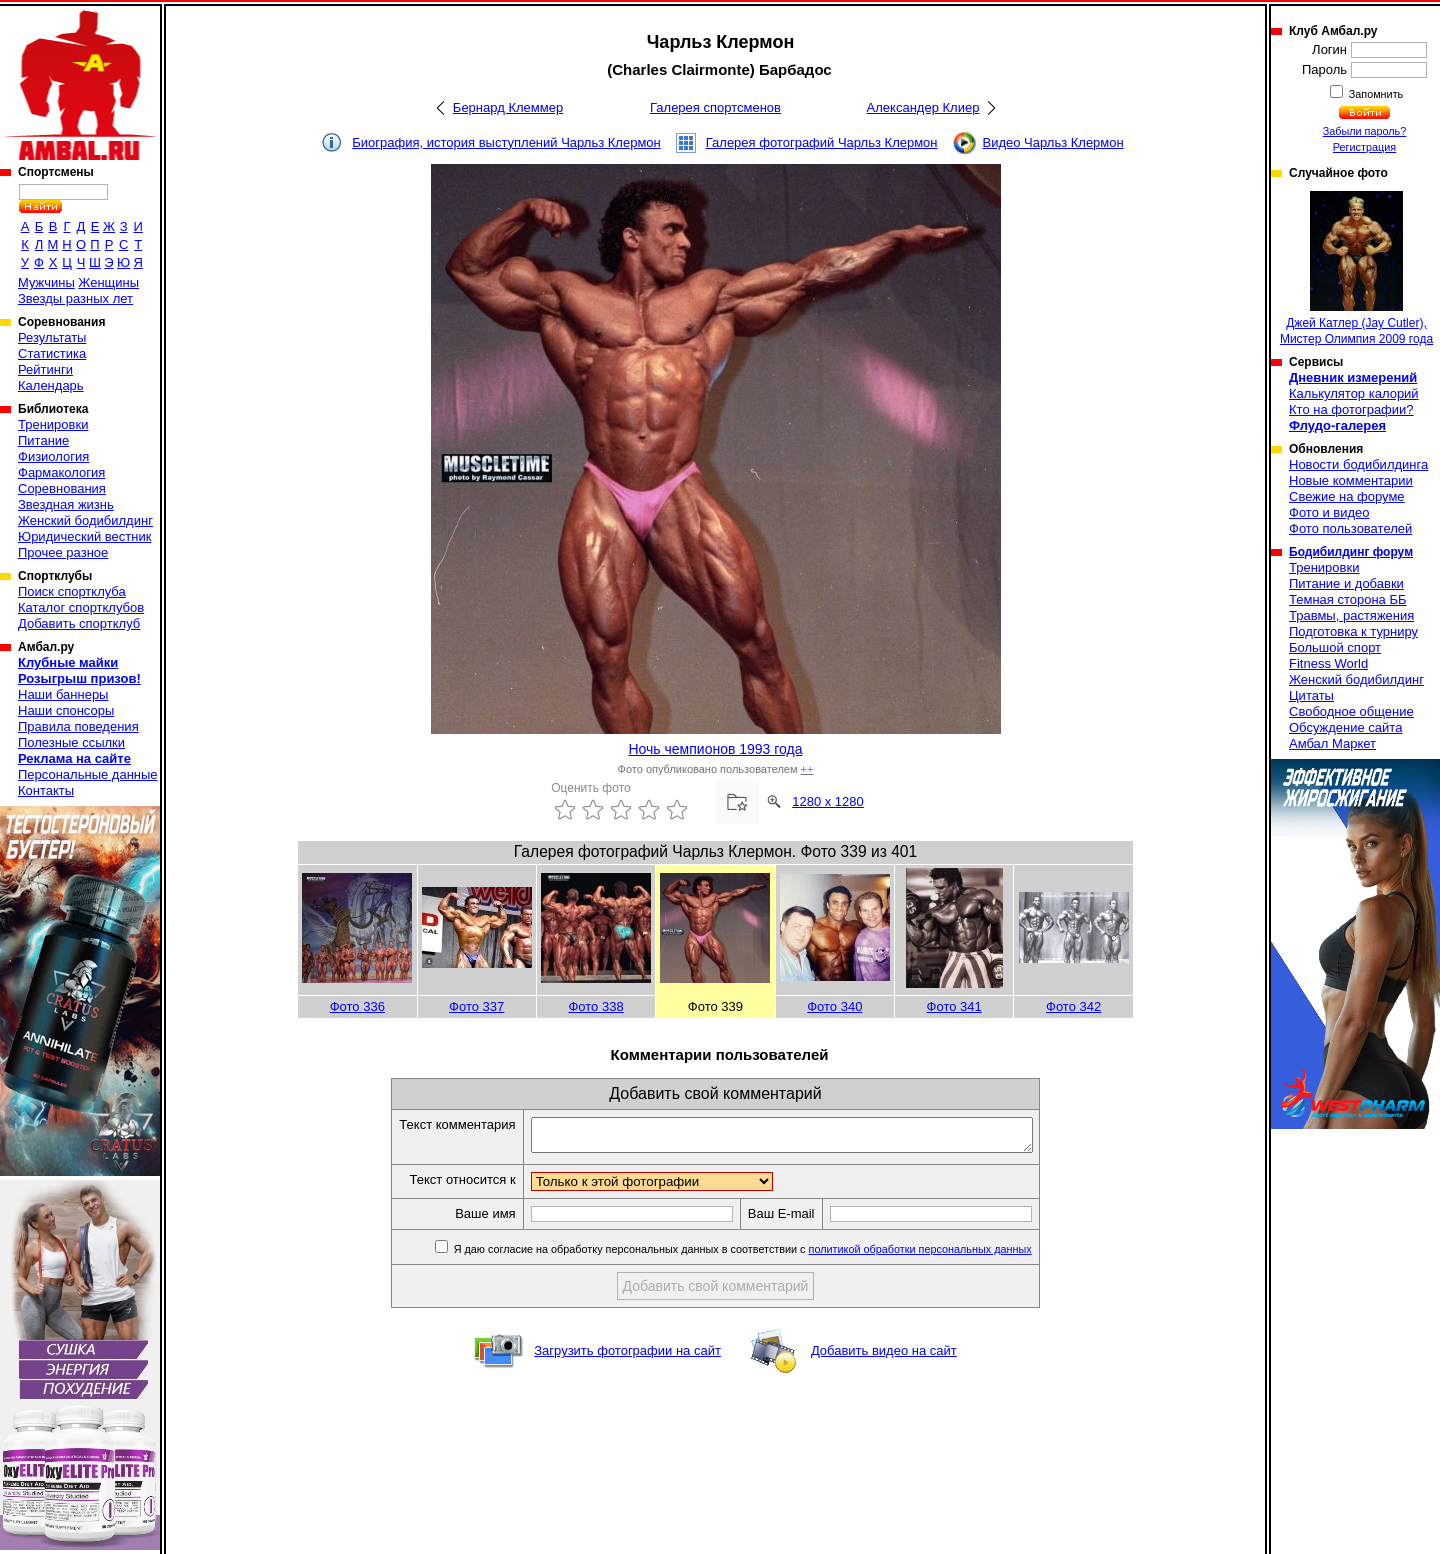  What do you see at coordinates (1348, 599) in the screenshot?
I see `Темная сторона ББ` at bounding box center [1348, 599].